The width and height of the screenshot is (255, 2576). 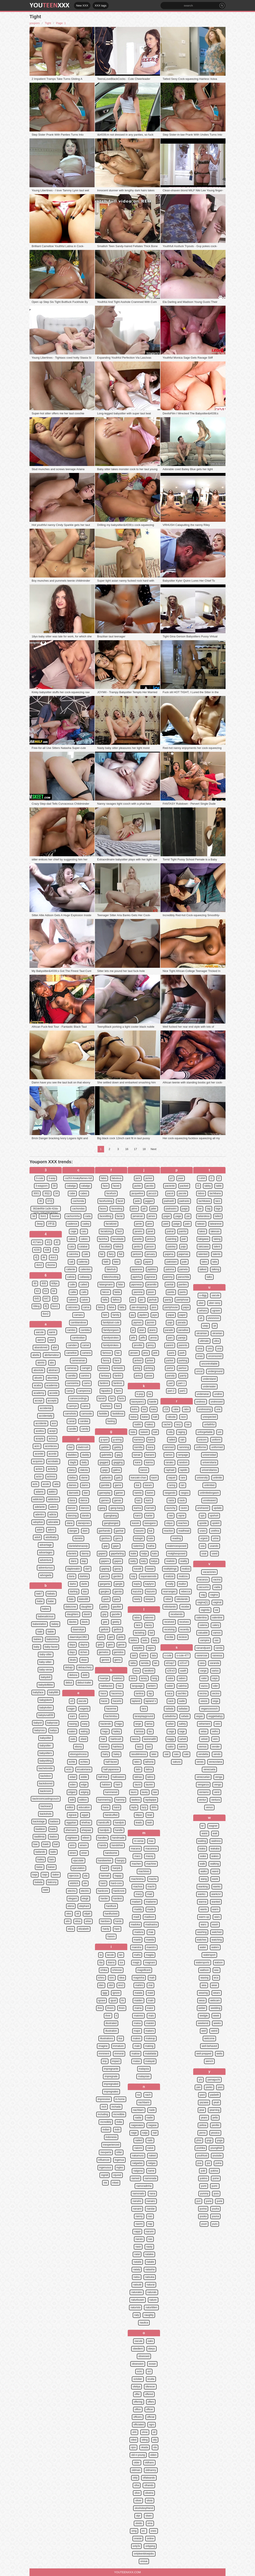 I want to click on camsoda, so click(x=86, y=1413).